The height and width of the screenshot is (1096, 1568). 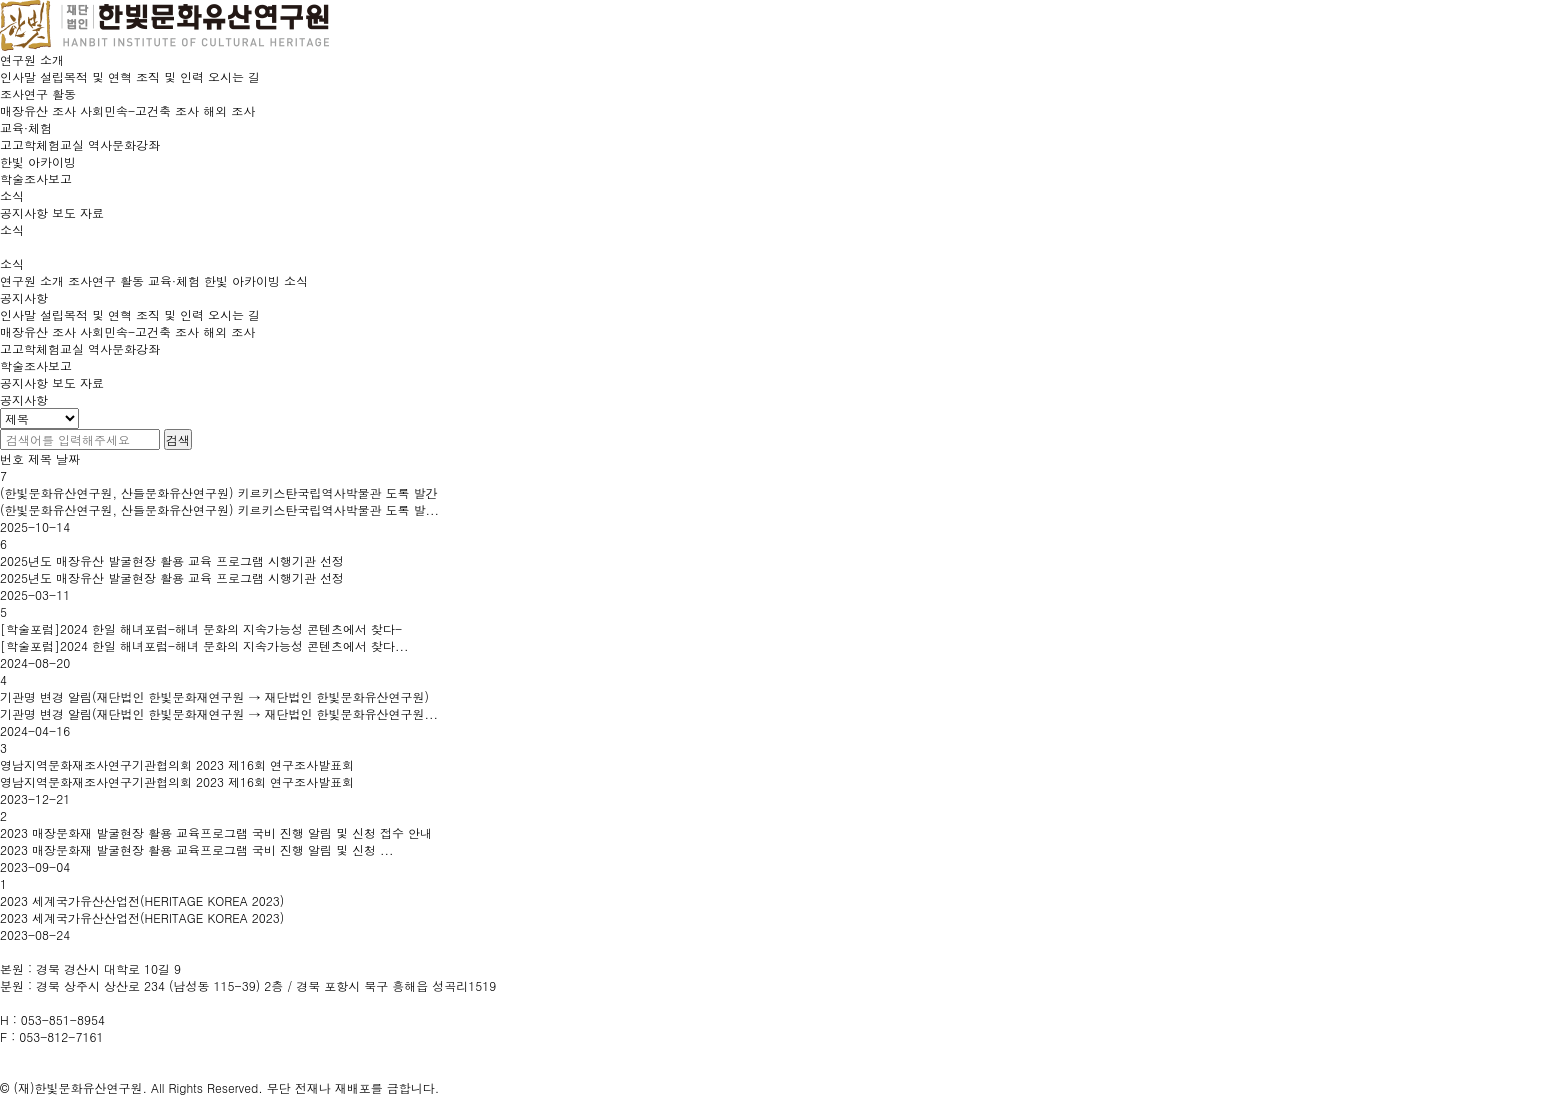 I want to click on 설립목적 및 연혁, so click(x=86, y=314).